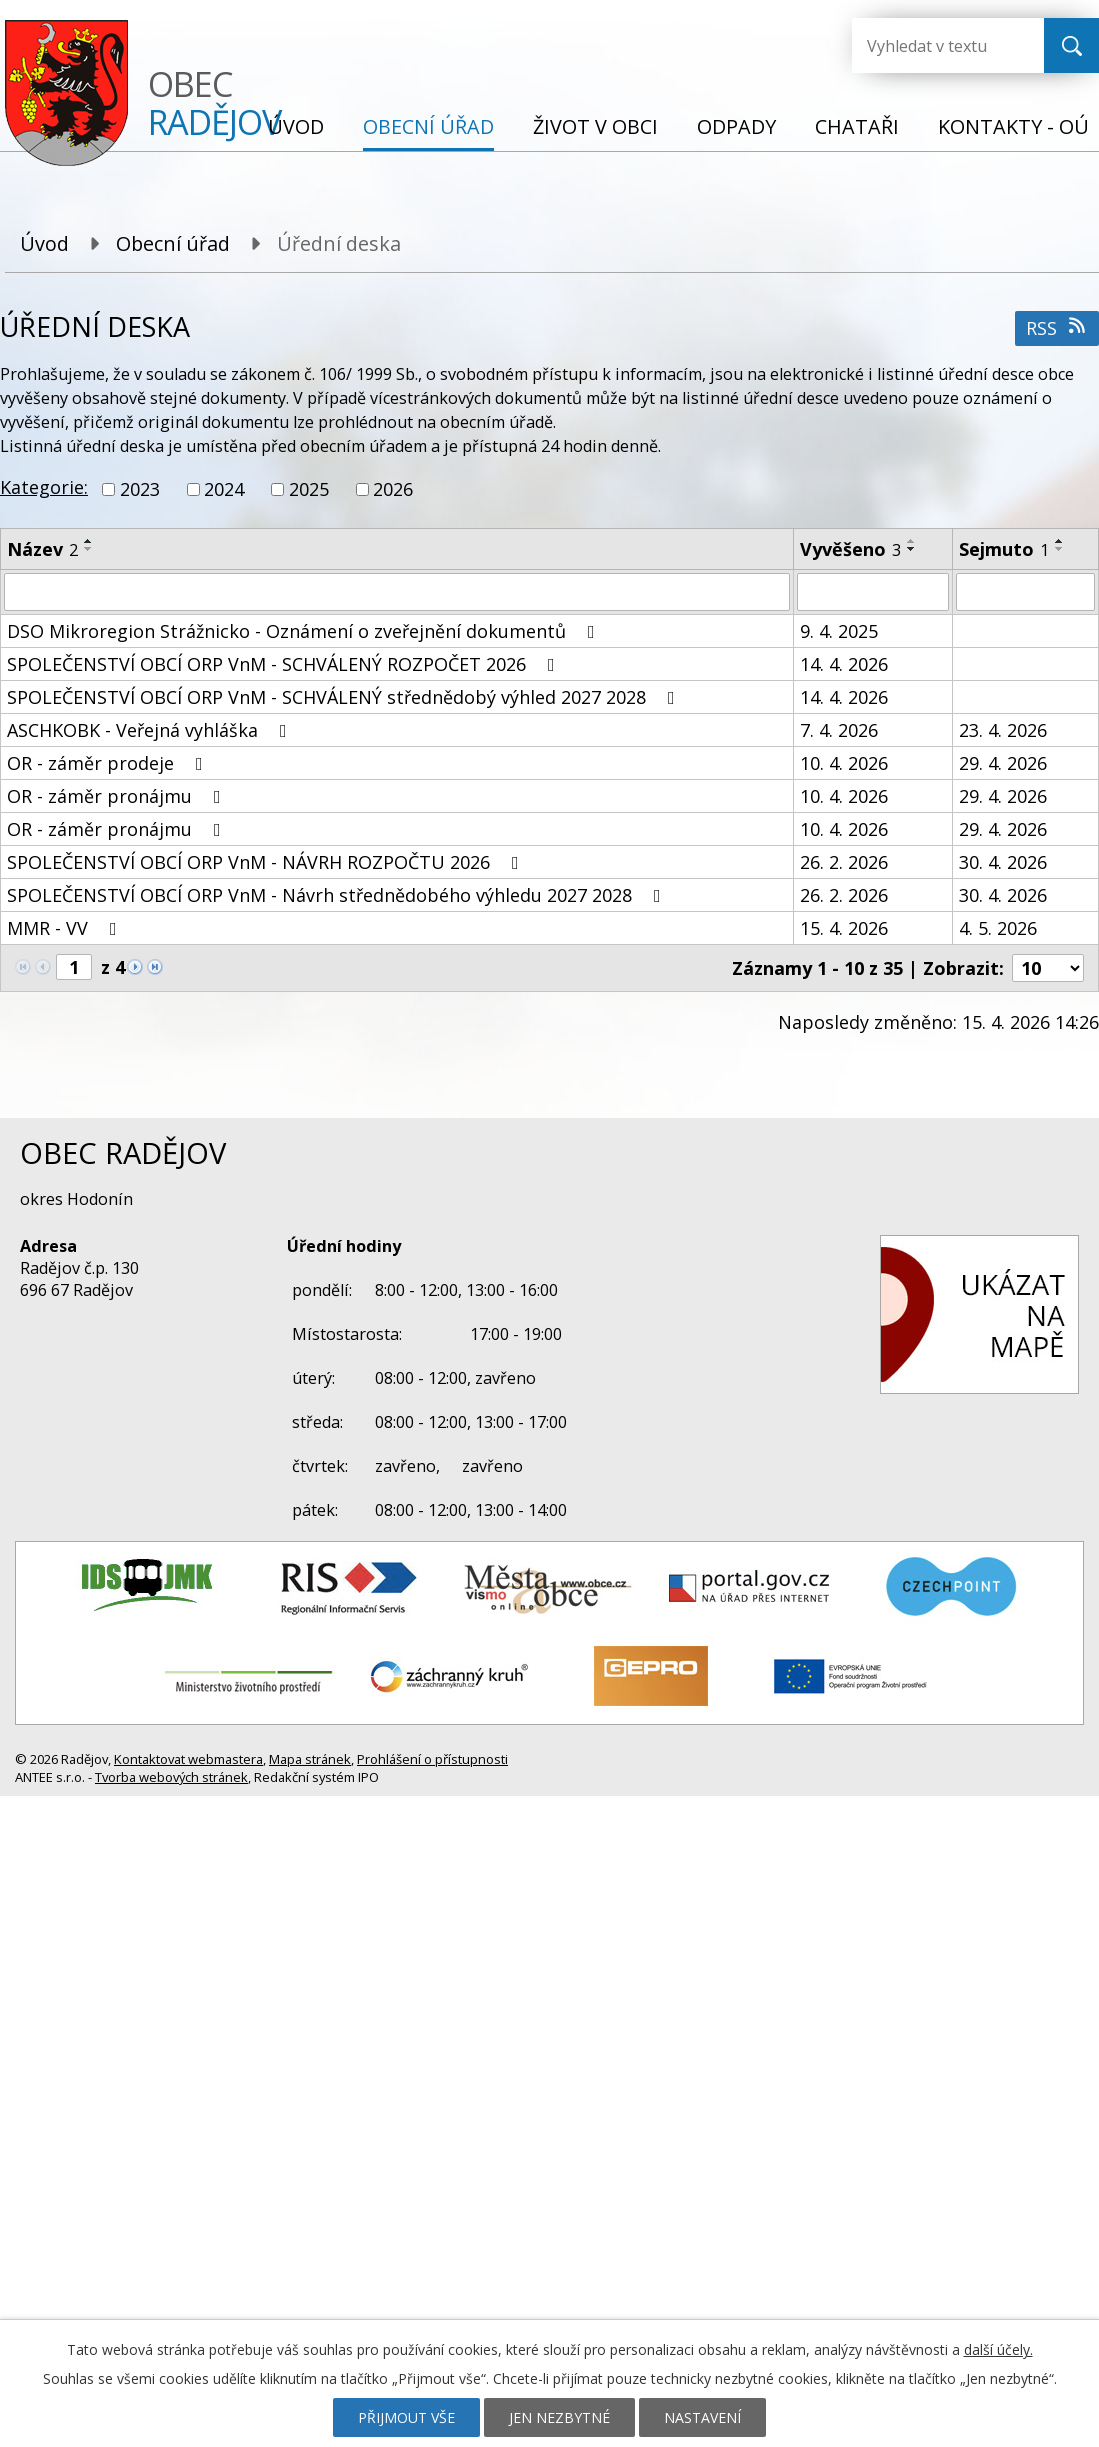  What do you see at coordinates (1004, 549) in the screenshot?
I see `Sejmuto` at bounding box center [1004, 549].